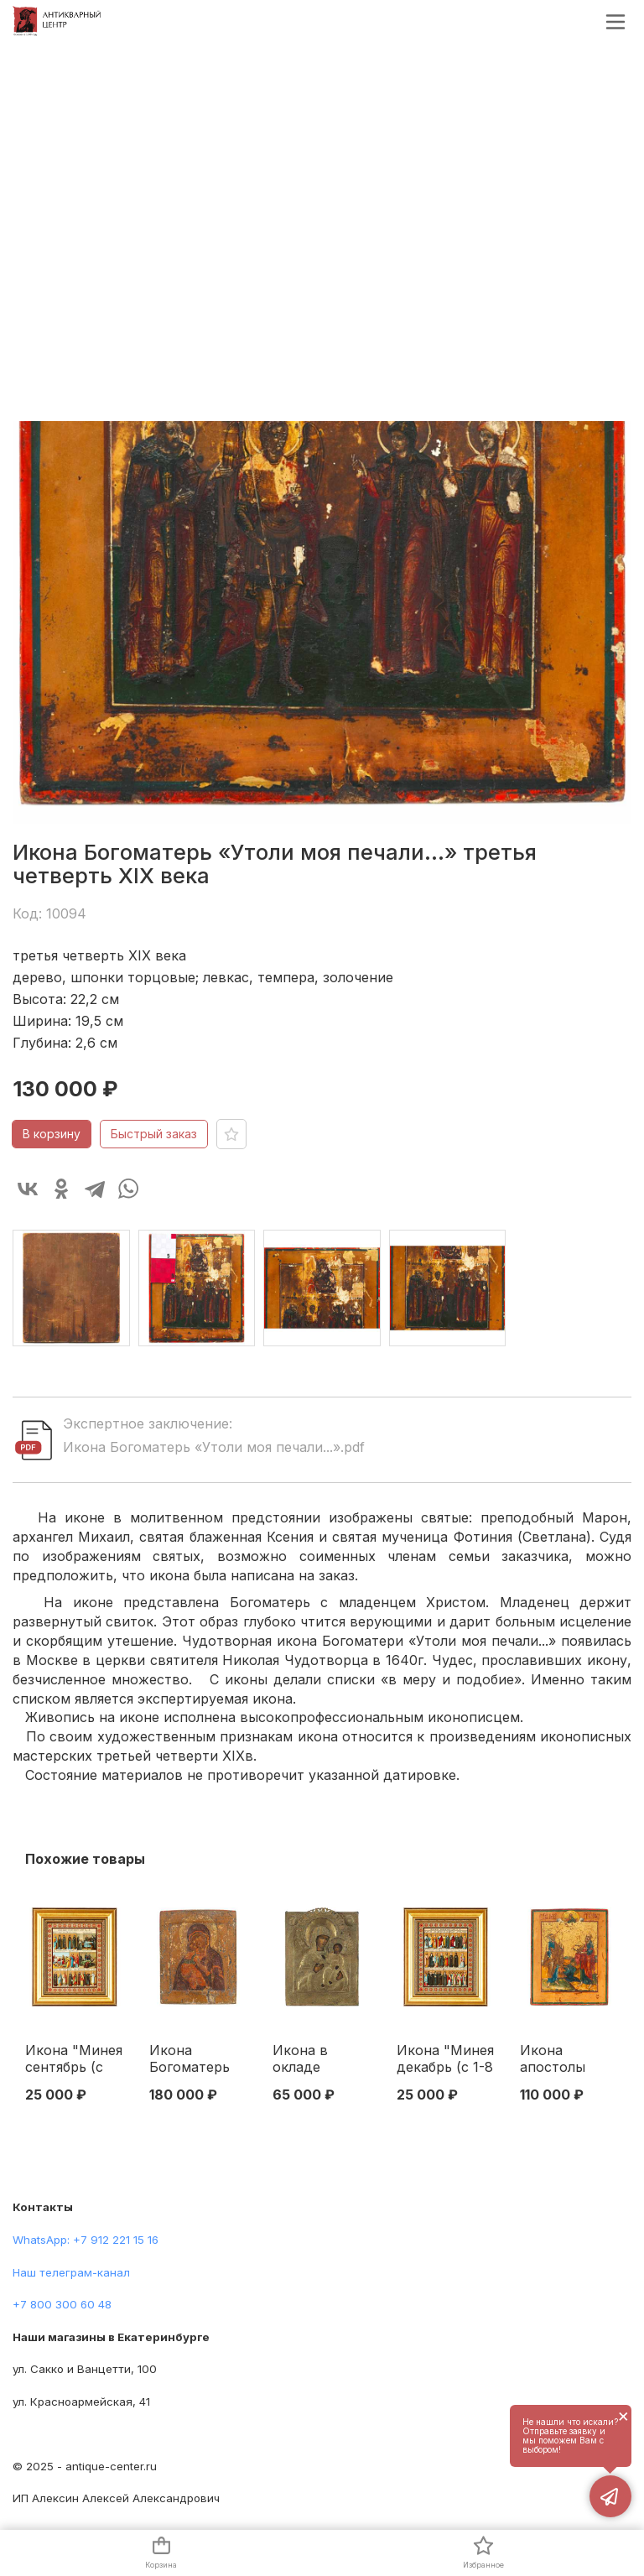 The height and width of the screenshot is (2576, 644). I want to click on Икона Богоматерь «Утоли моя печали...».pdf, so click(214, 1447).